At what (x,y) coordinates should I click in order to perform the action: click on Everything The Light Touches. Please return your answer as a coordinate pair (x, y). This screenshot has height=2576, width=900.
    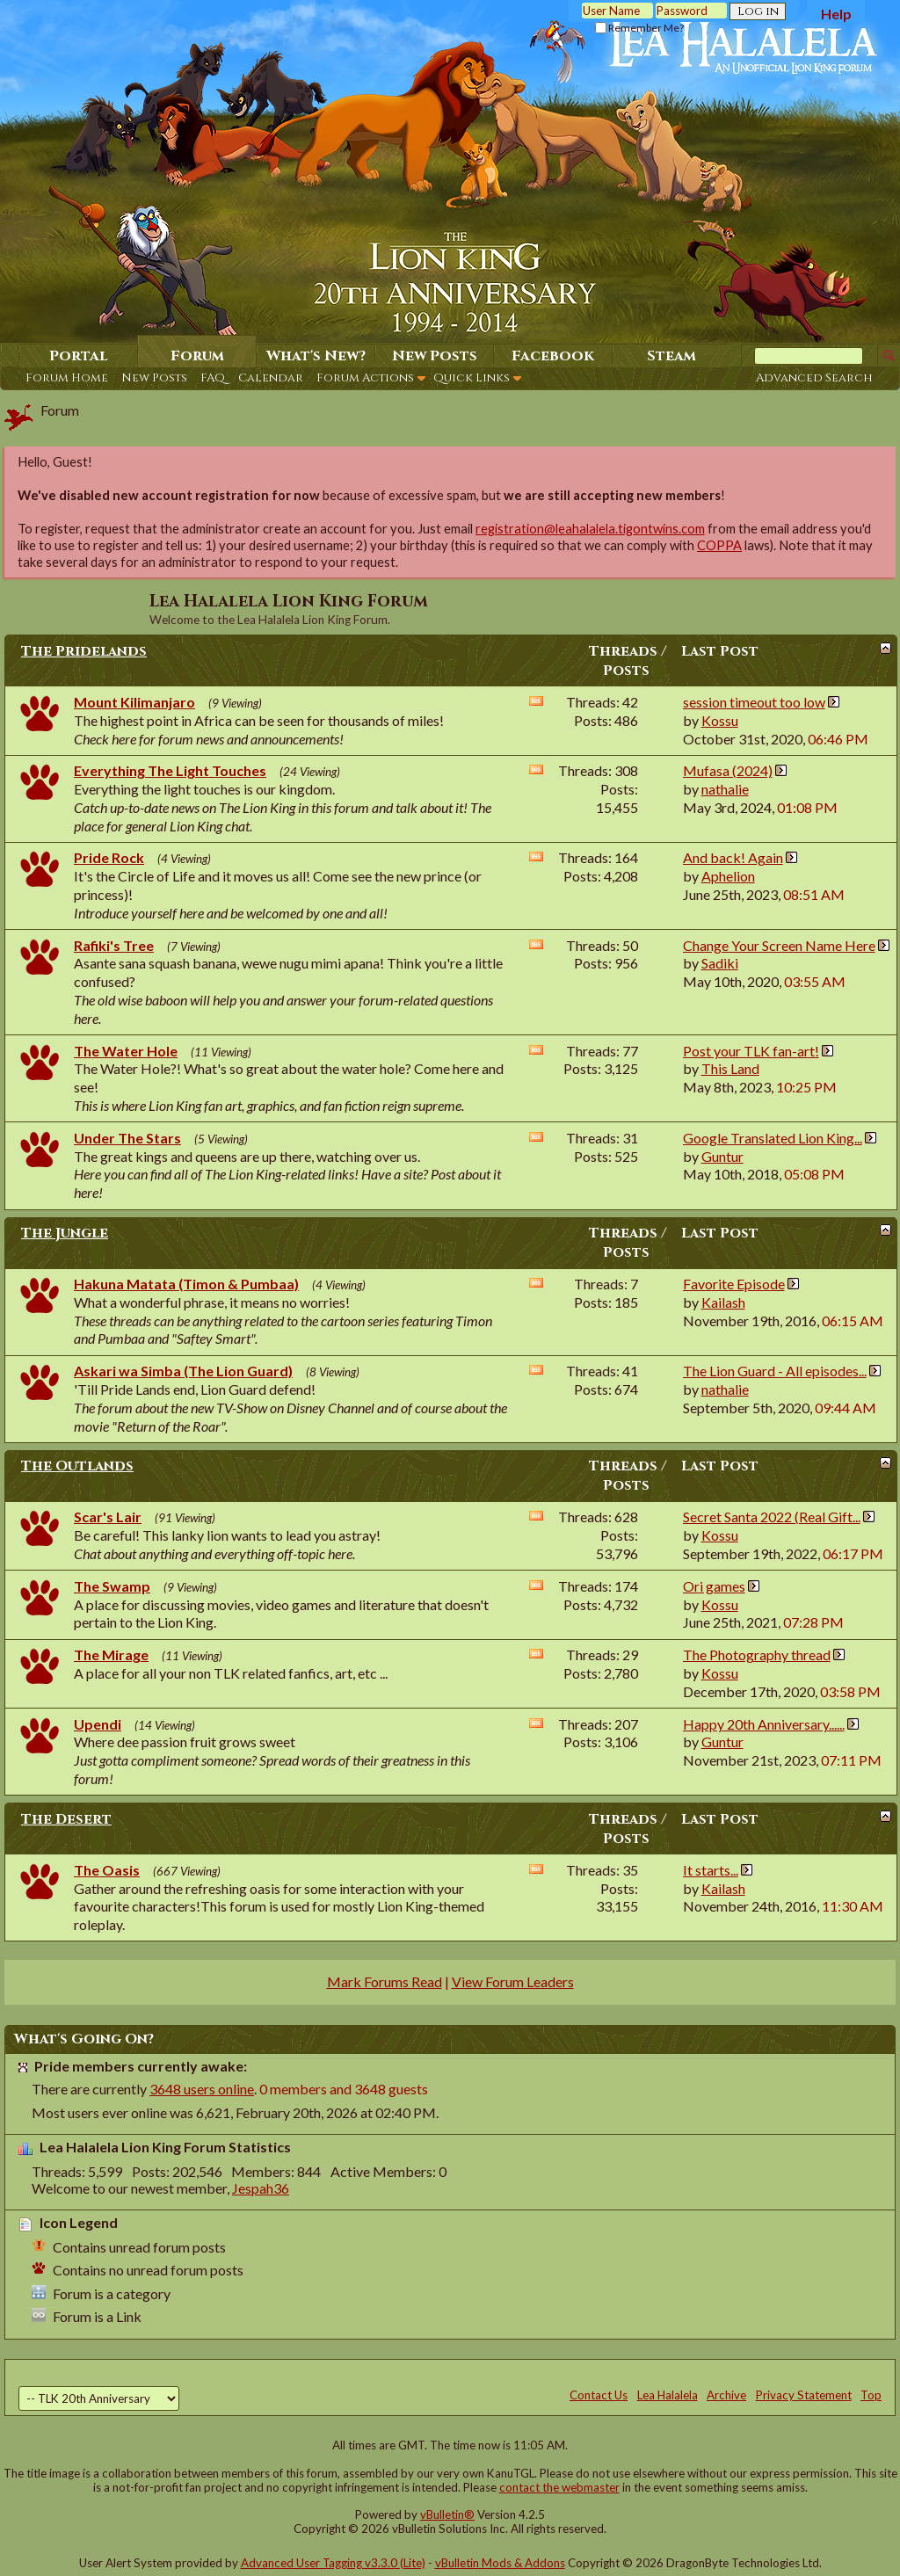
    Looking at the image, I should click on (170, 770).